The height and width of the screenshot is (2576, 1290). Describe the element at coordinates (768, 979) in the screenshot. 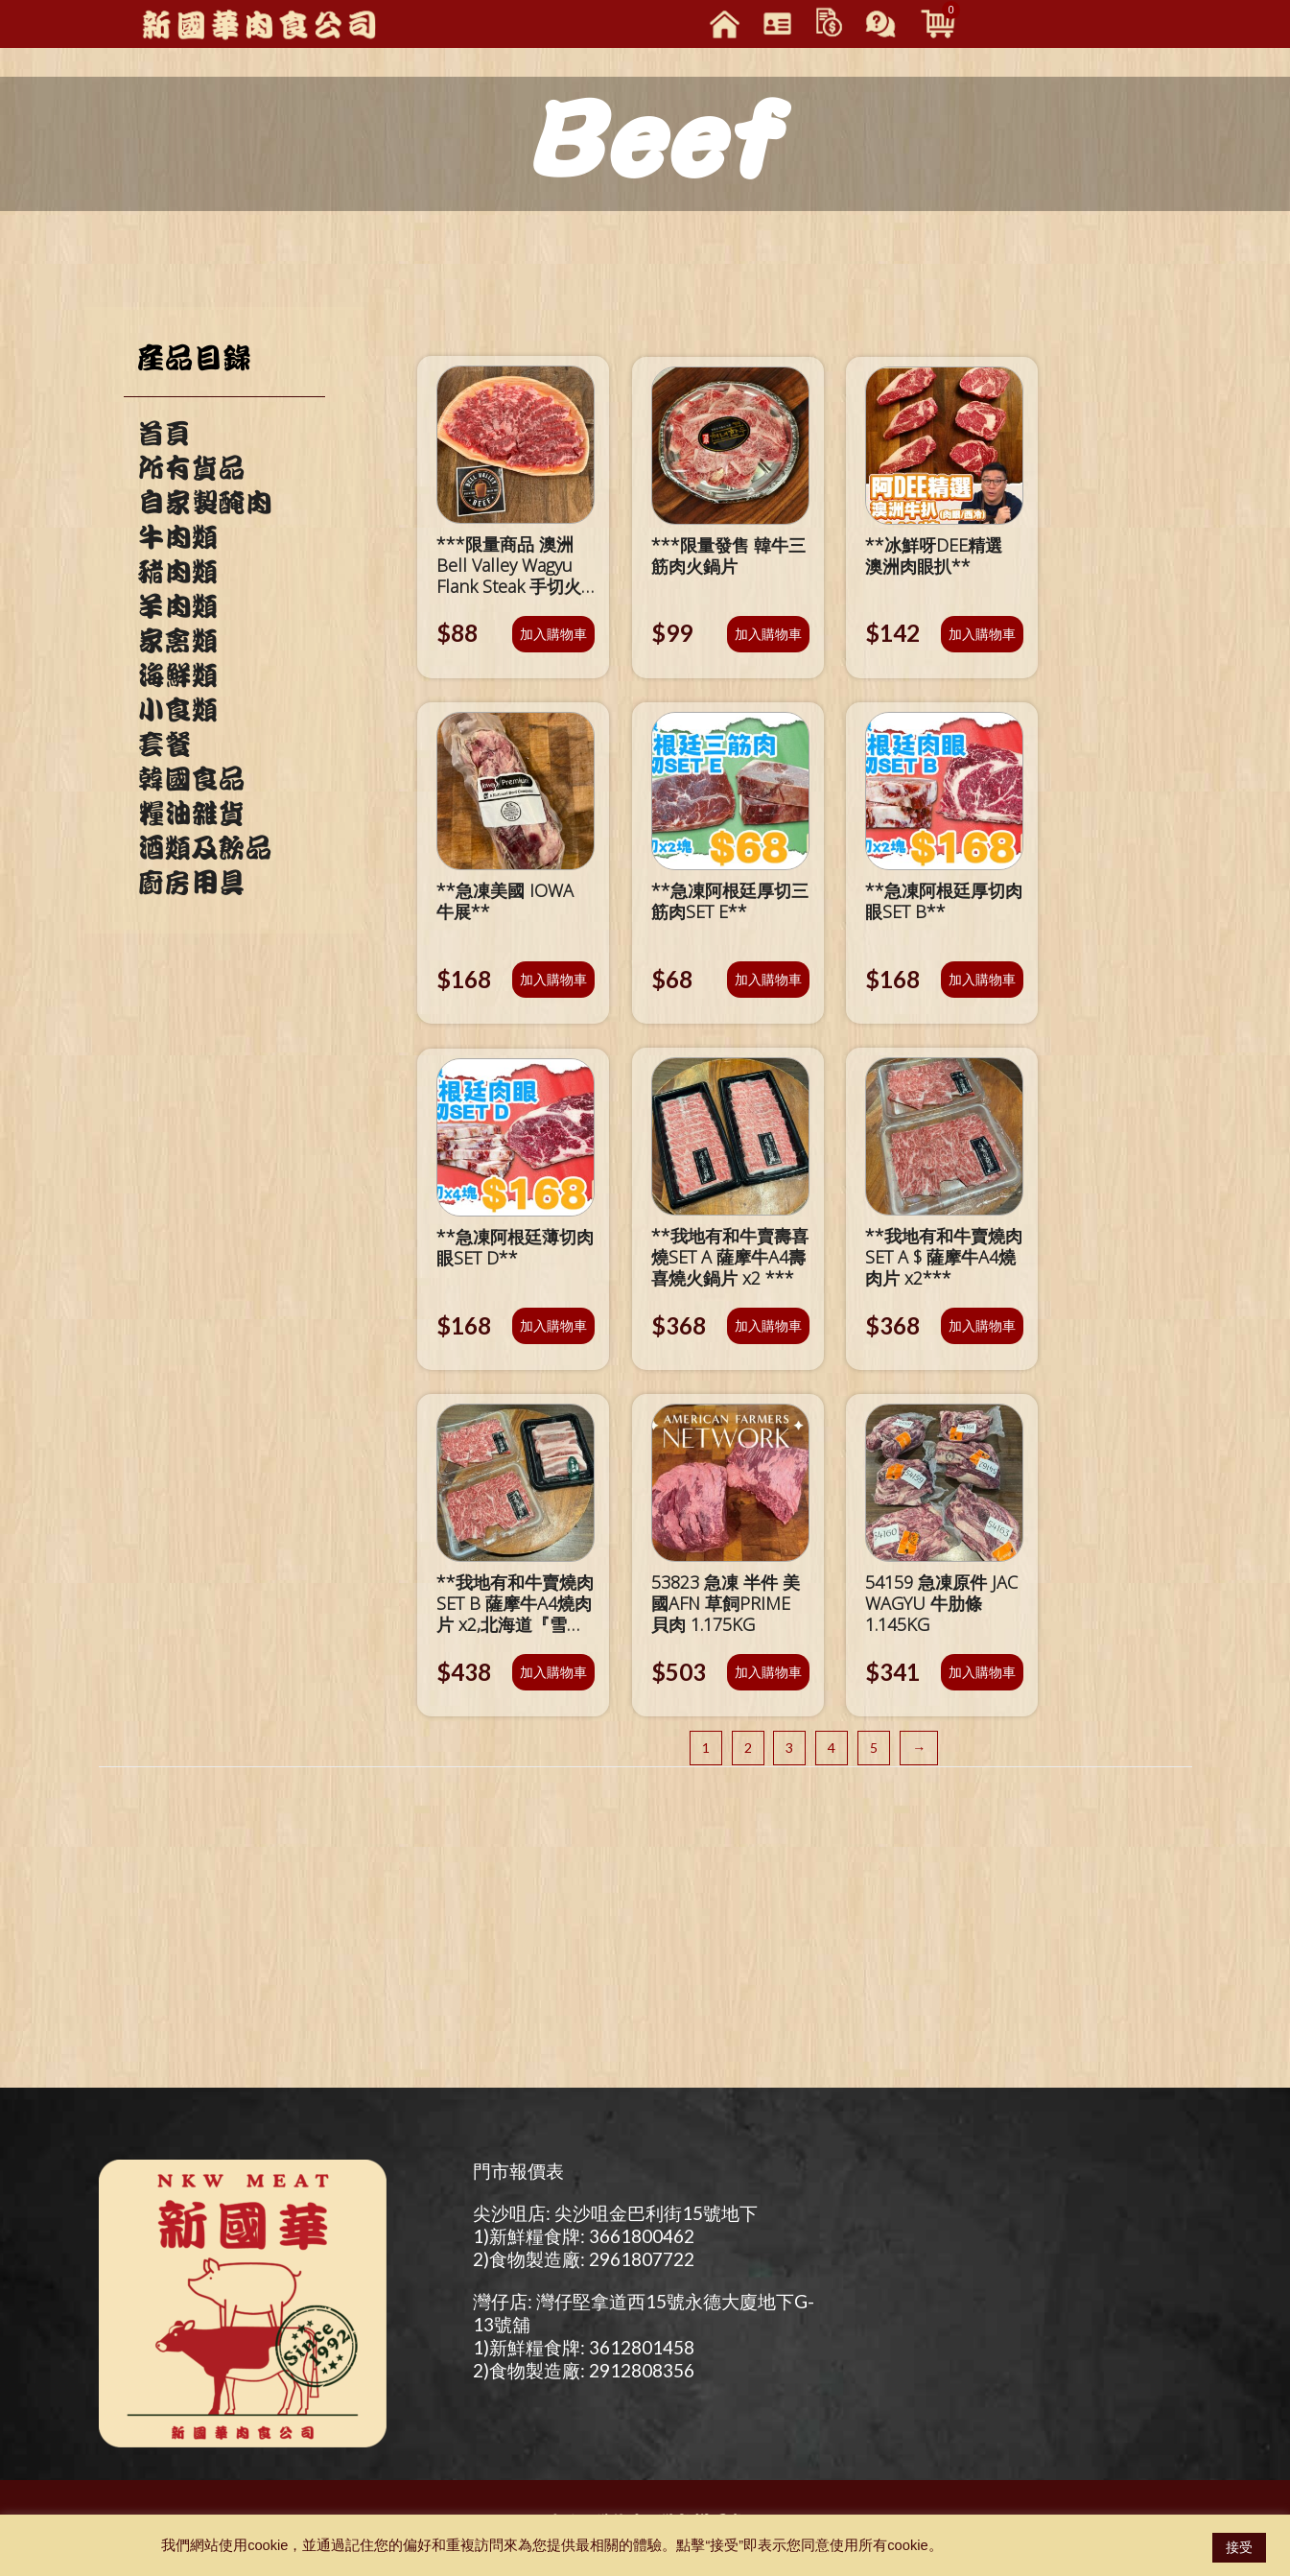

I see `加入購物車 [將「**急凍阿根廷厚切三筋肉SET E**」加入購物車]` at that location.